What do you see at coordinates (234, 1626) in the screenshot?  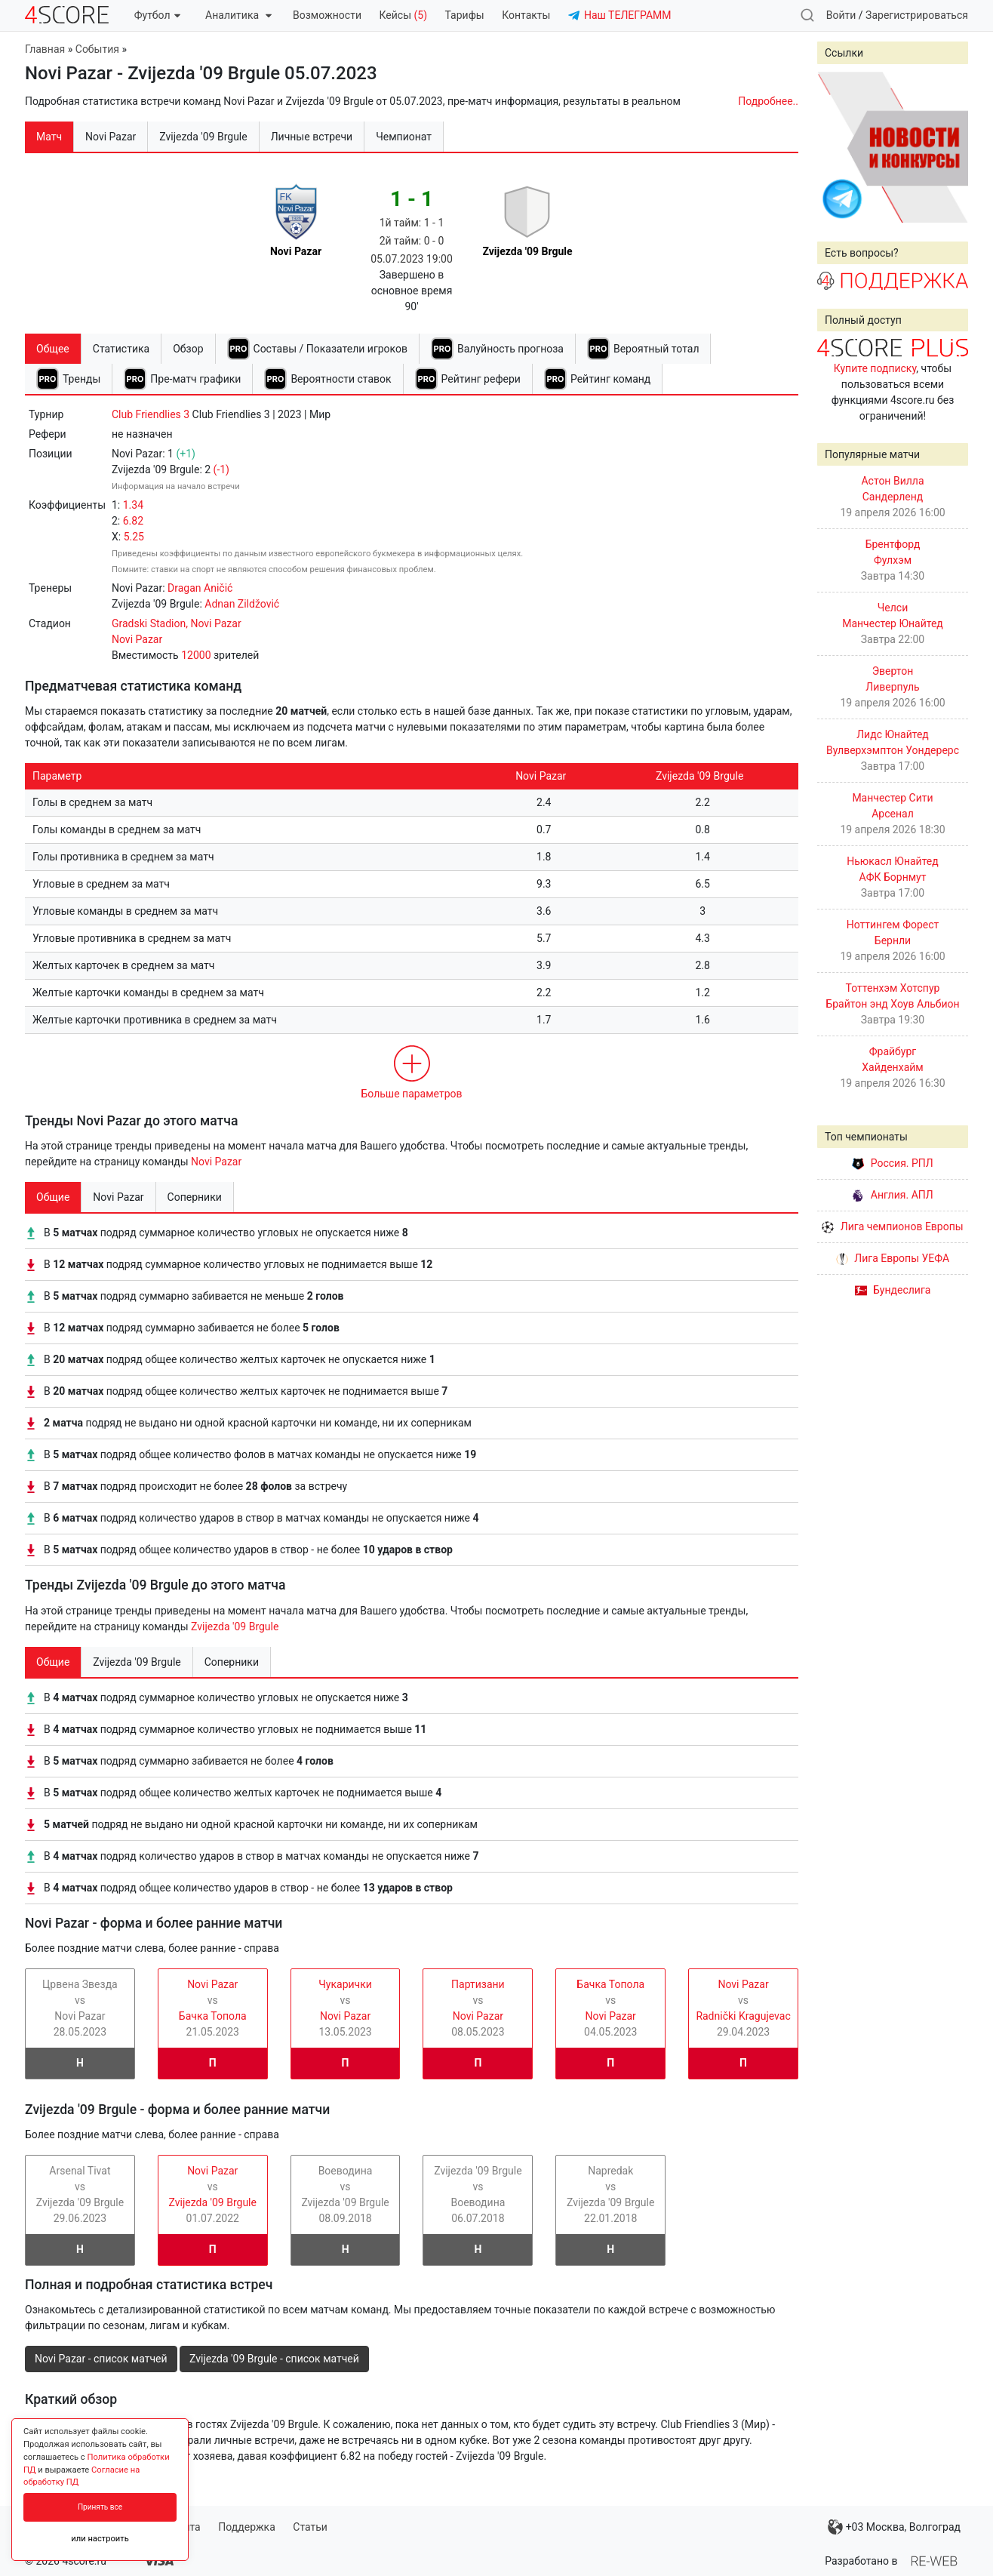 I see `Zvijezda '09 Brgule` at bounding box center [234, 1626].